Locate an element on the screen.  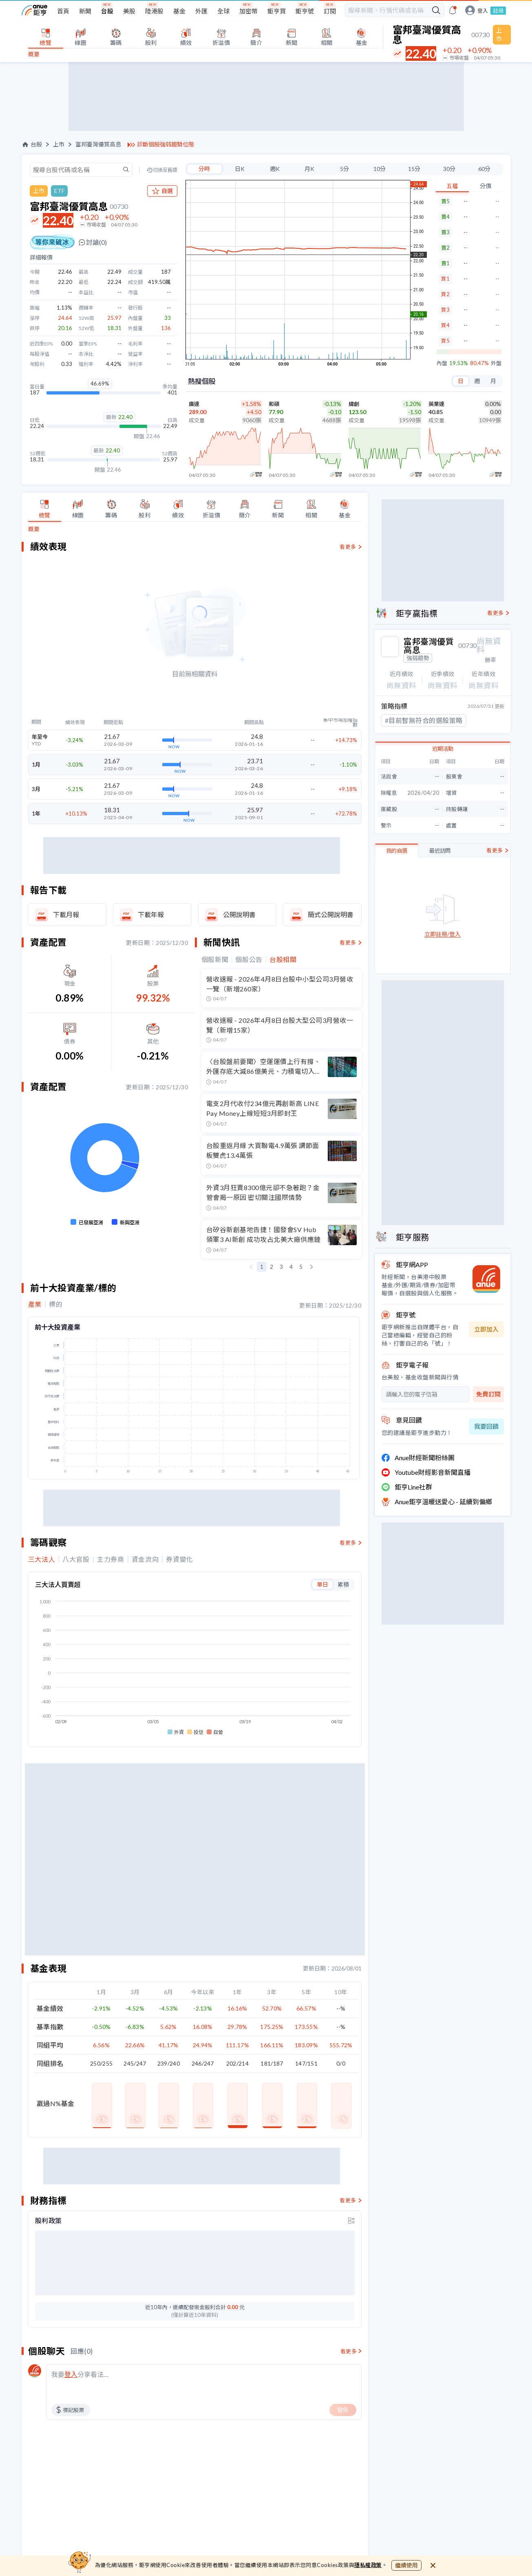
和碩 is located at coordinates (274, 404).